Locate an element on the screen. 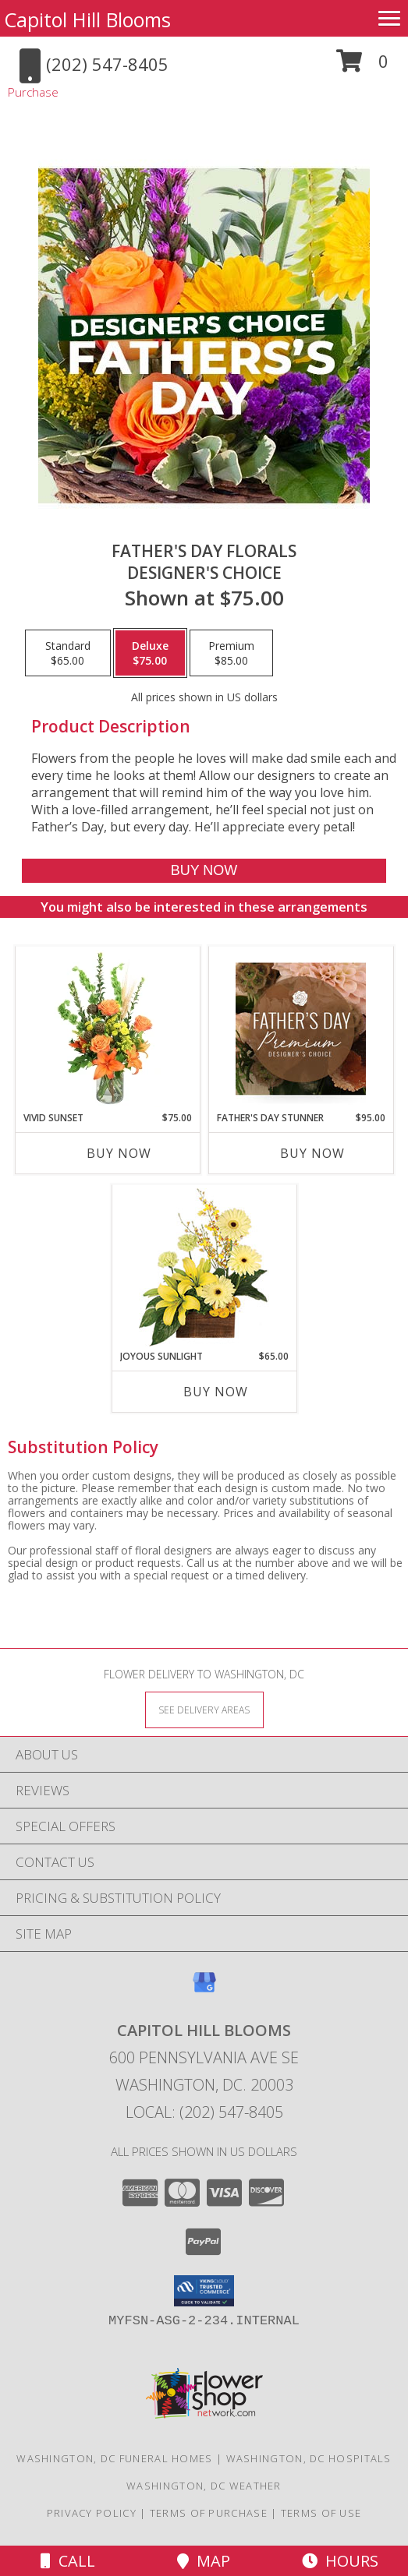  Washington, DC Weather is located at coordinates (204, 2486).